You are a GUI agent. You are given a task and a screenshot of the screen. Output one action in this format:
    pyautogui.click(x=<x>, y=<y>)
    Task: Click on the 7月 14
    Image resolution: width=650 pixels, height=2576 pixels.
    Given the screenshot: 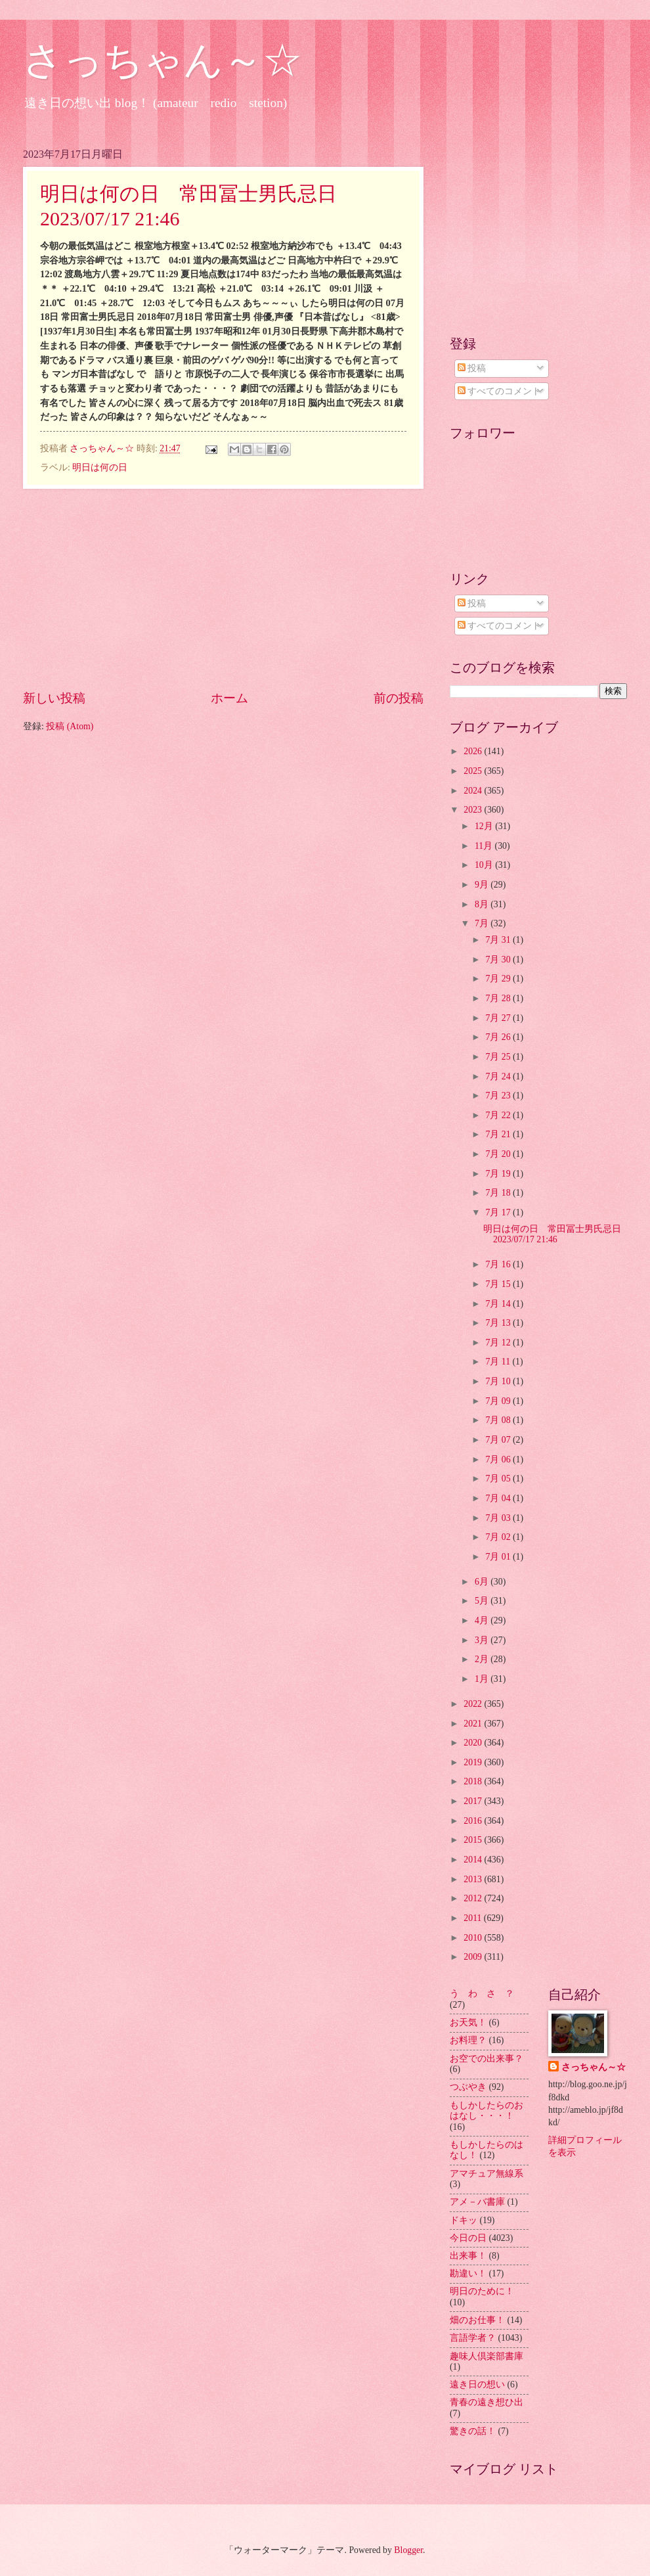 What is the action you would take?
    pyautogui.click(x=499, y=1304)
    